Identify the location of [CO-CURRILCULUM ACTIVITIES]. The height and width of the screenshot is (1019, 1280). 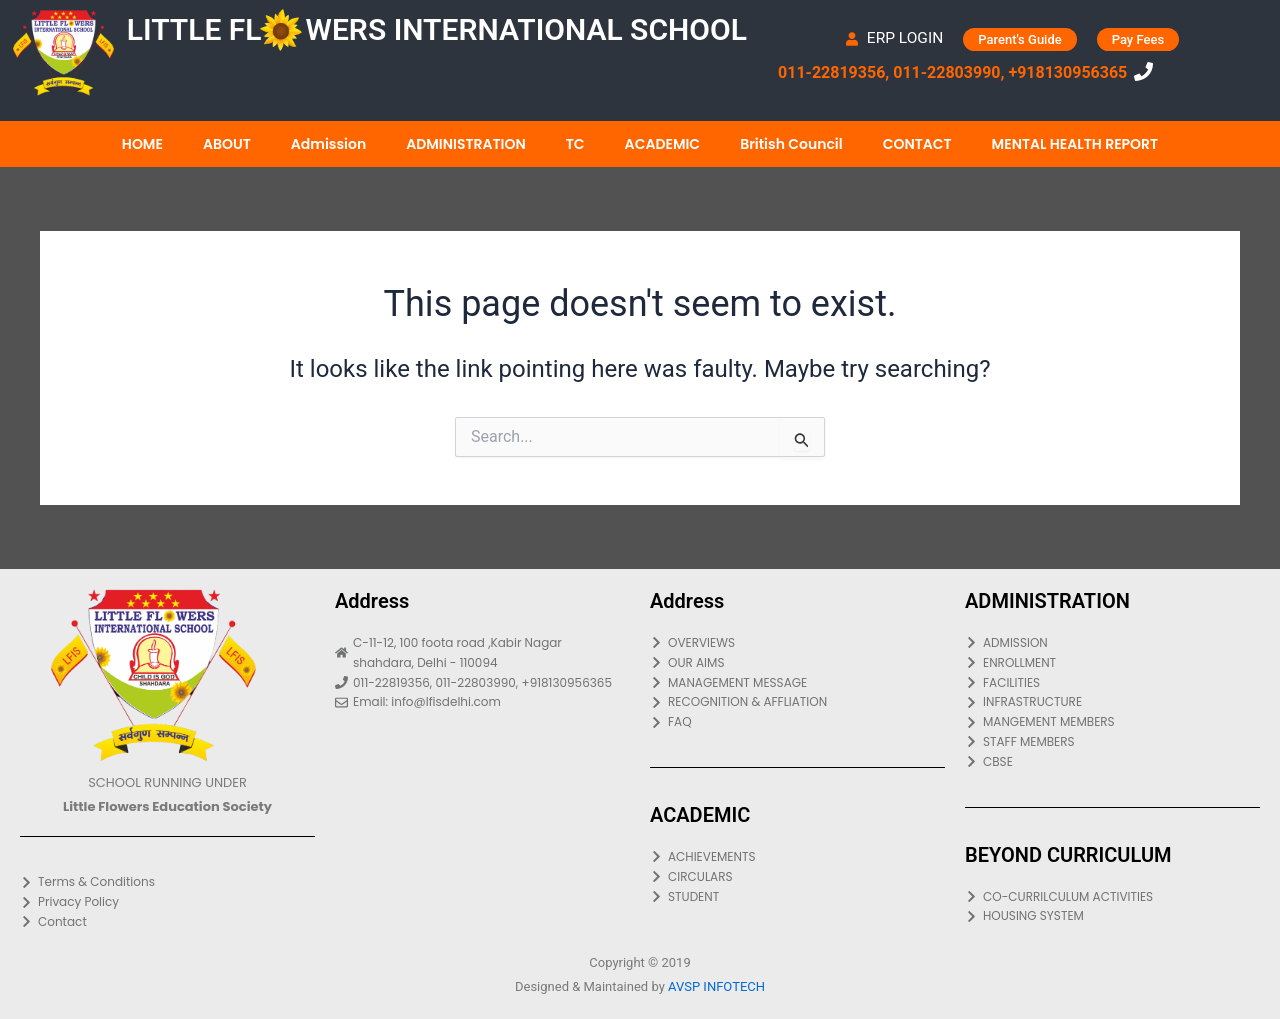
(1112, 897).